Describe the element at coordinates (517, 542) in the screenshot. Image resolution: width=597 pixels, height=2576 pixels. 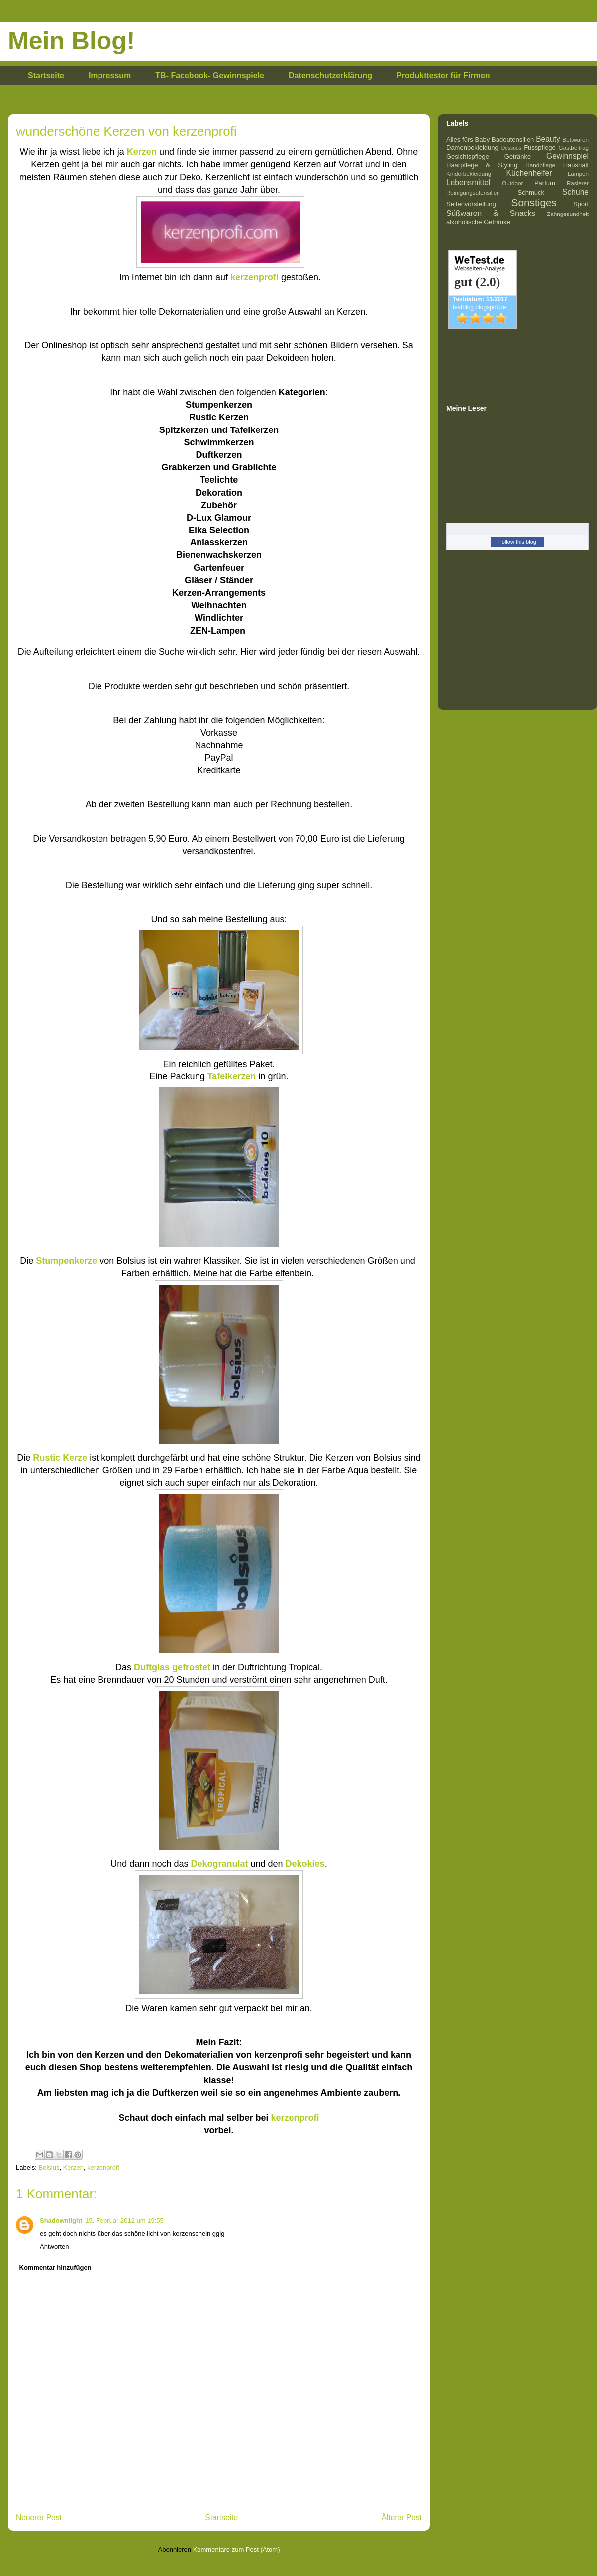
I see `Follow this blog` at that location.